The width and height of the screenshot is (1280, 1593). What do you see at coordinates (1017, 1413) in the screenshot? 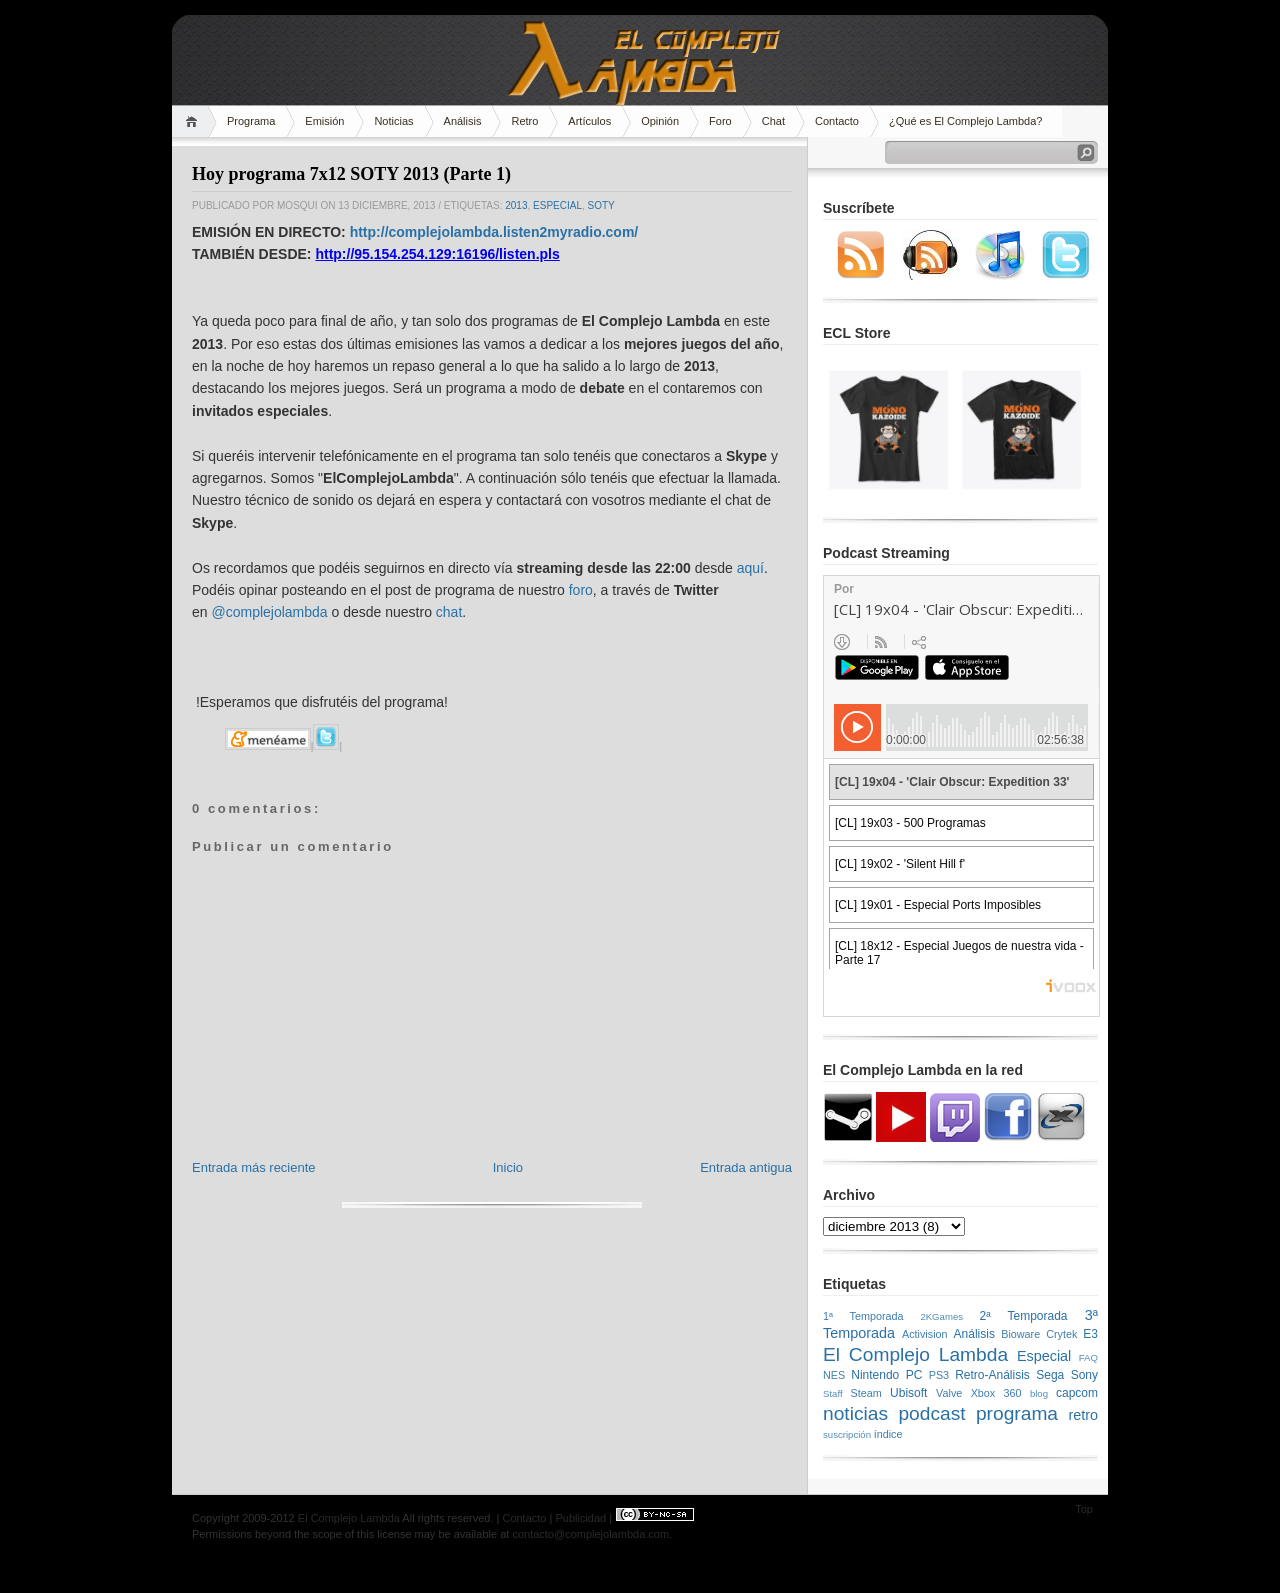
I see `programa` at bounding box center [1017, 1413].